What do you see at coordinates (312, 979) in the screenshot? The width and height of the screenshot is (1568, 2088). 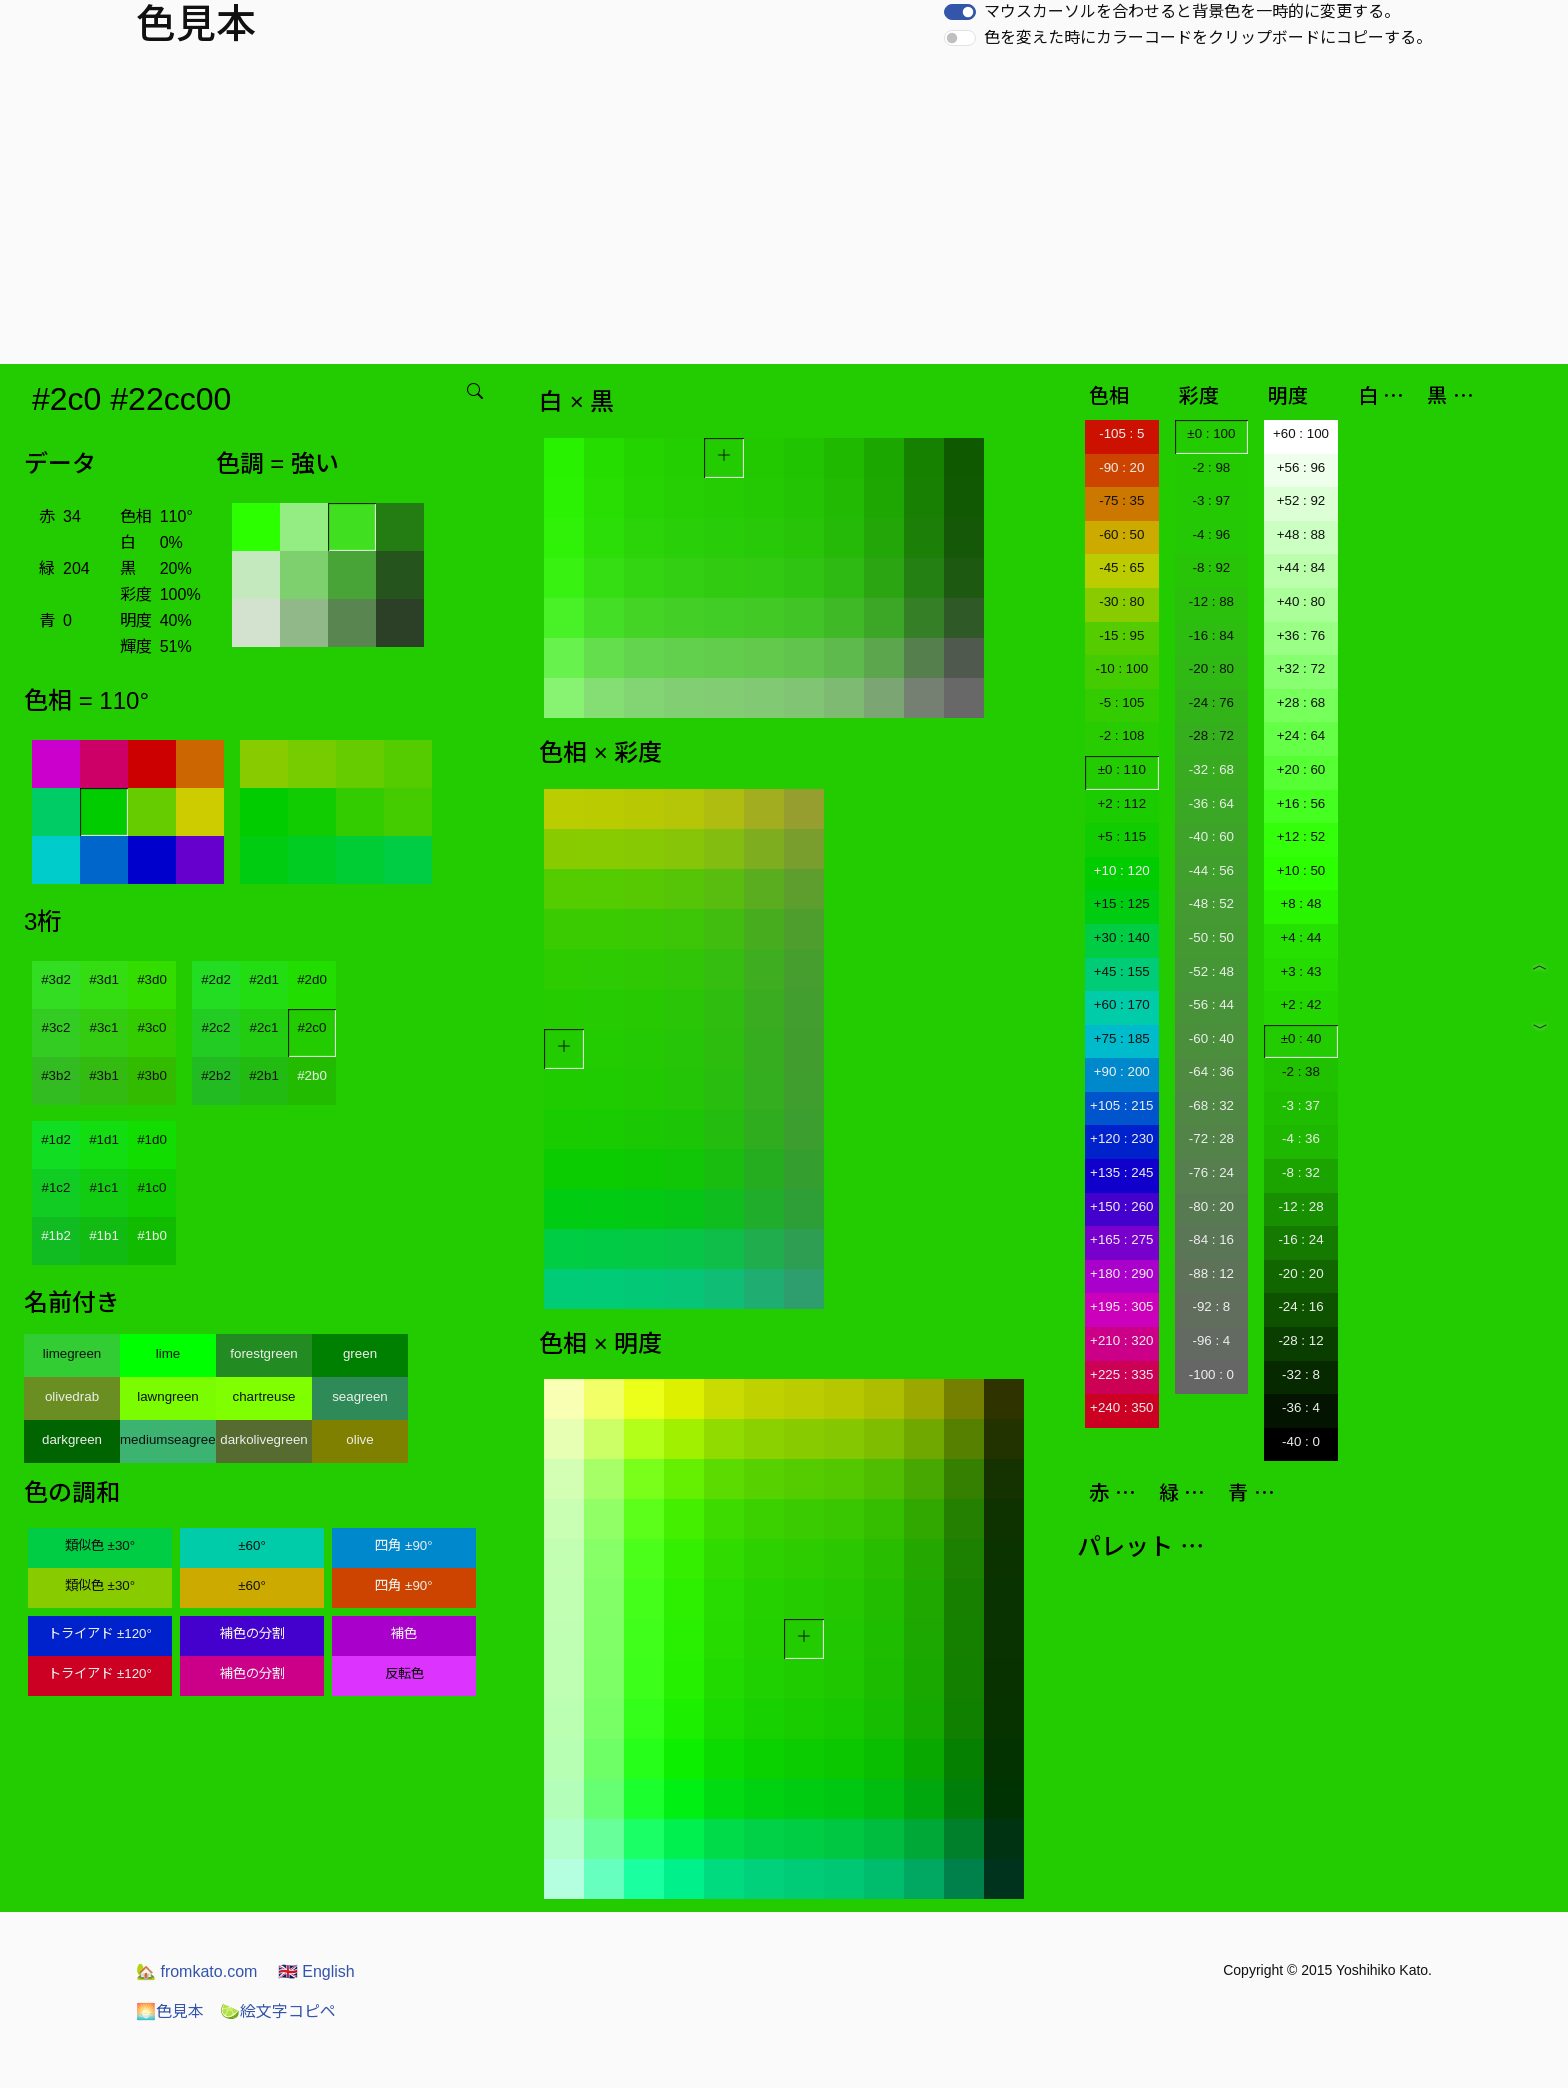 I see `#2d0` at bounding box center [312, 979].